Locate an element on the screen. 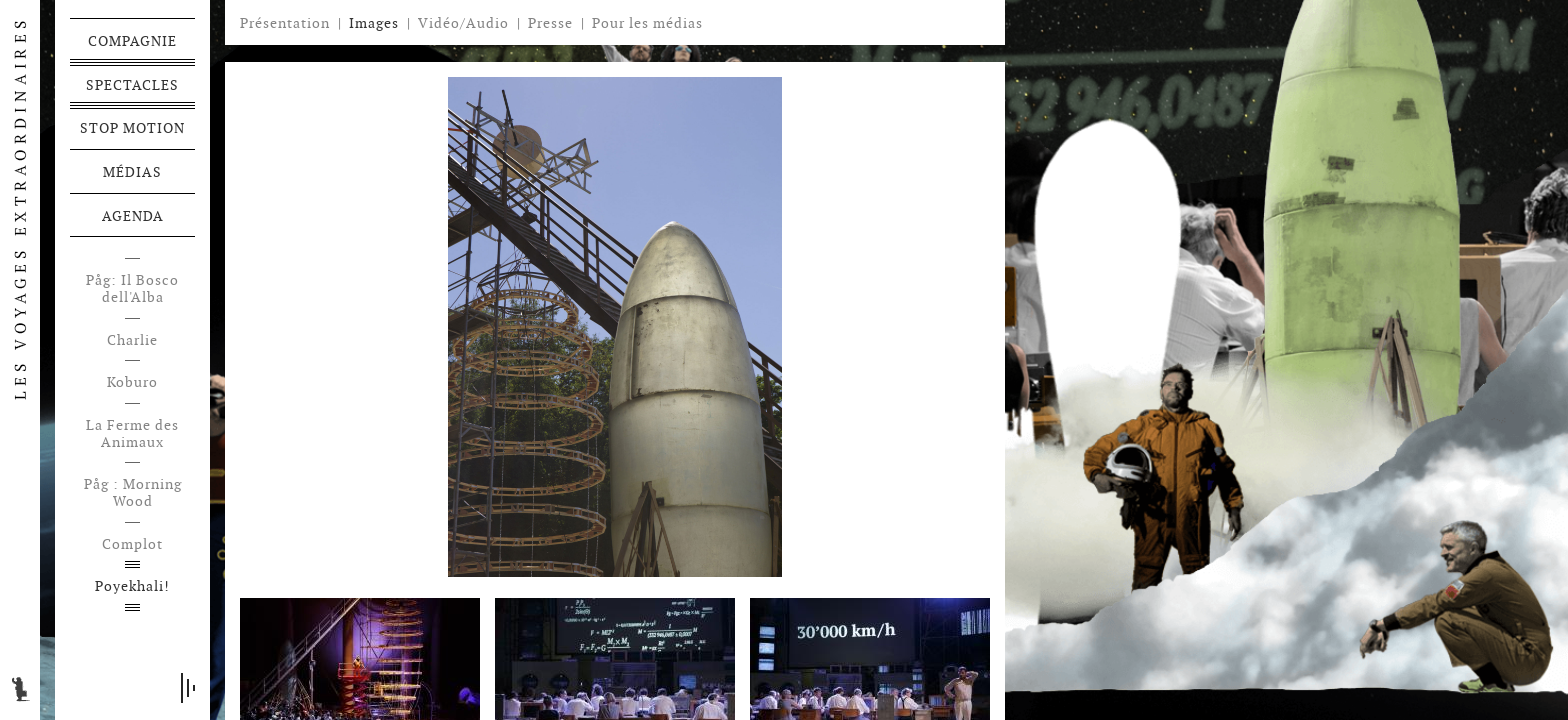 This screenshot has height=720, width=1568. Påg : Morning Wood is located at coordinates (133, 493).